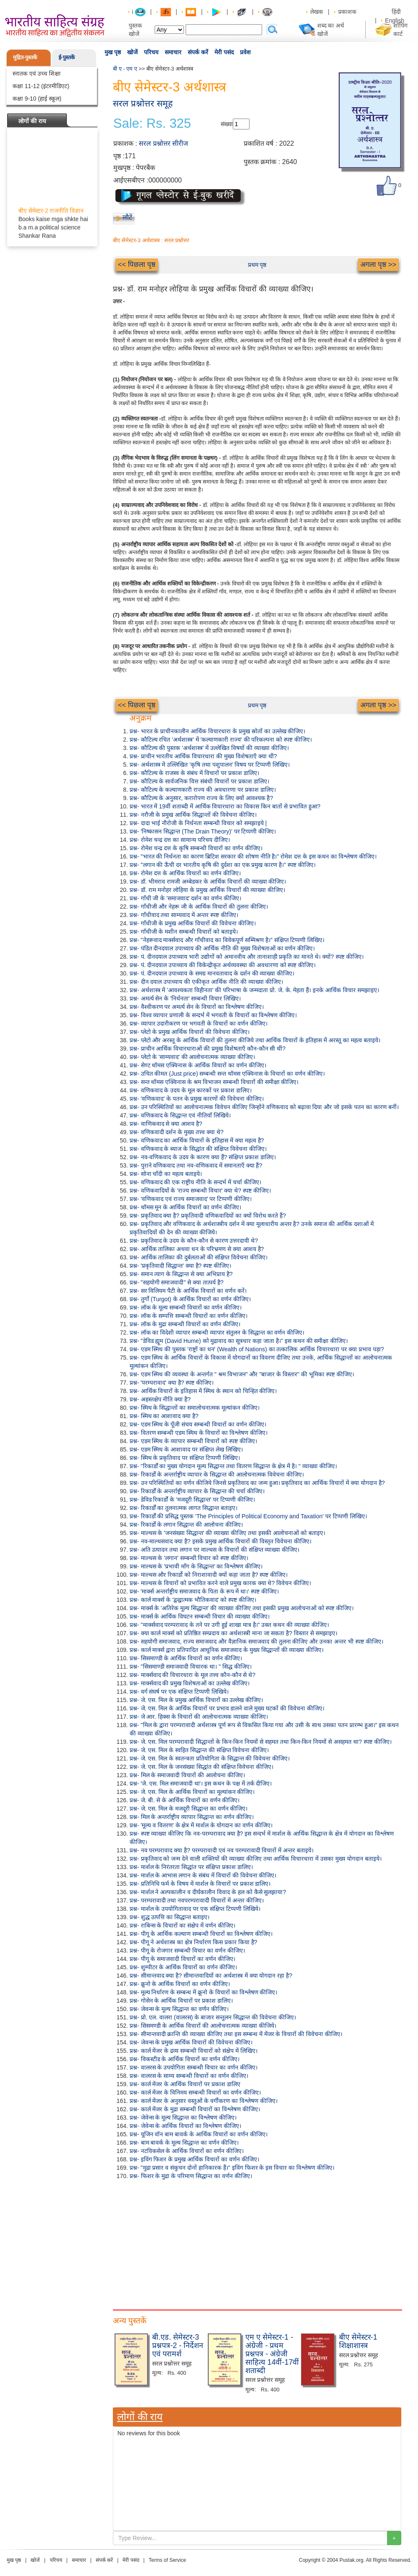 The width and height of the screenshot is (418, 2576). Describe the element at coordinates (200, 1616) in the screenshot. I see `प्रश्न- मार्क्स के आर्थिक विघटन सम्बन्धी विचार की व्याख्या कीजिए।` at that location.